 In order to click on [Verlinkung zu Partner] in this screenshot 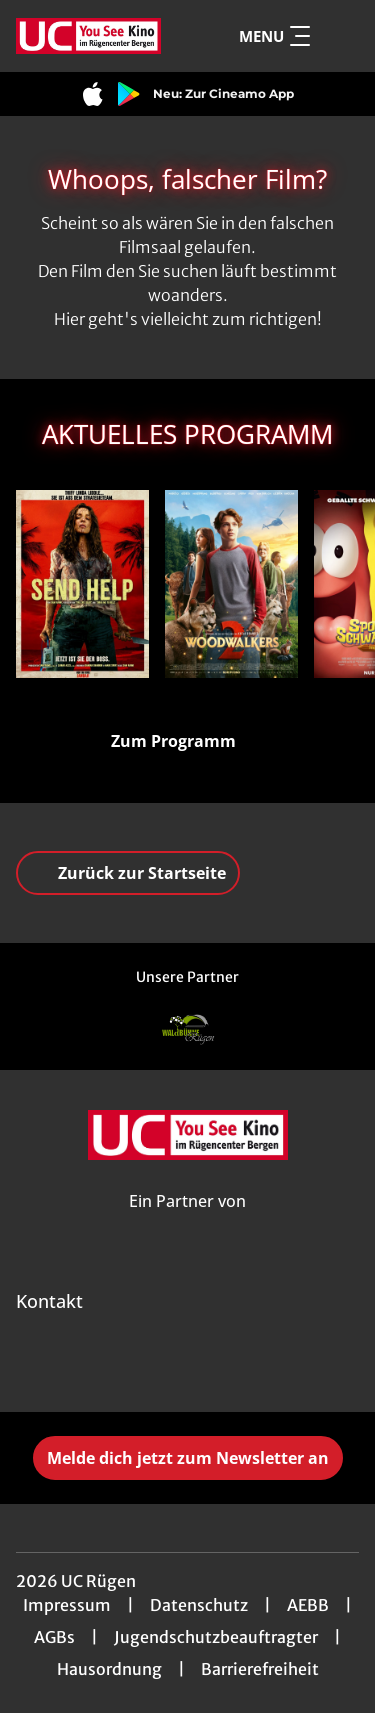, I will do `click(188, 1029)`.